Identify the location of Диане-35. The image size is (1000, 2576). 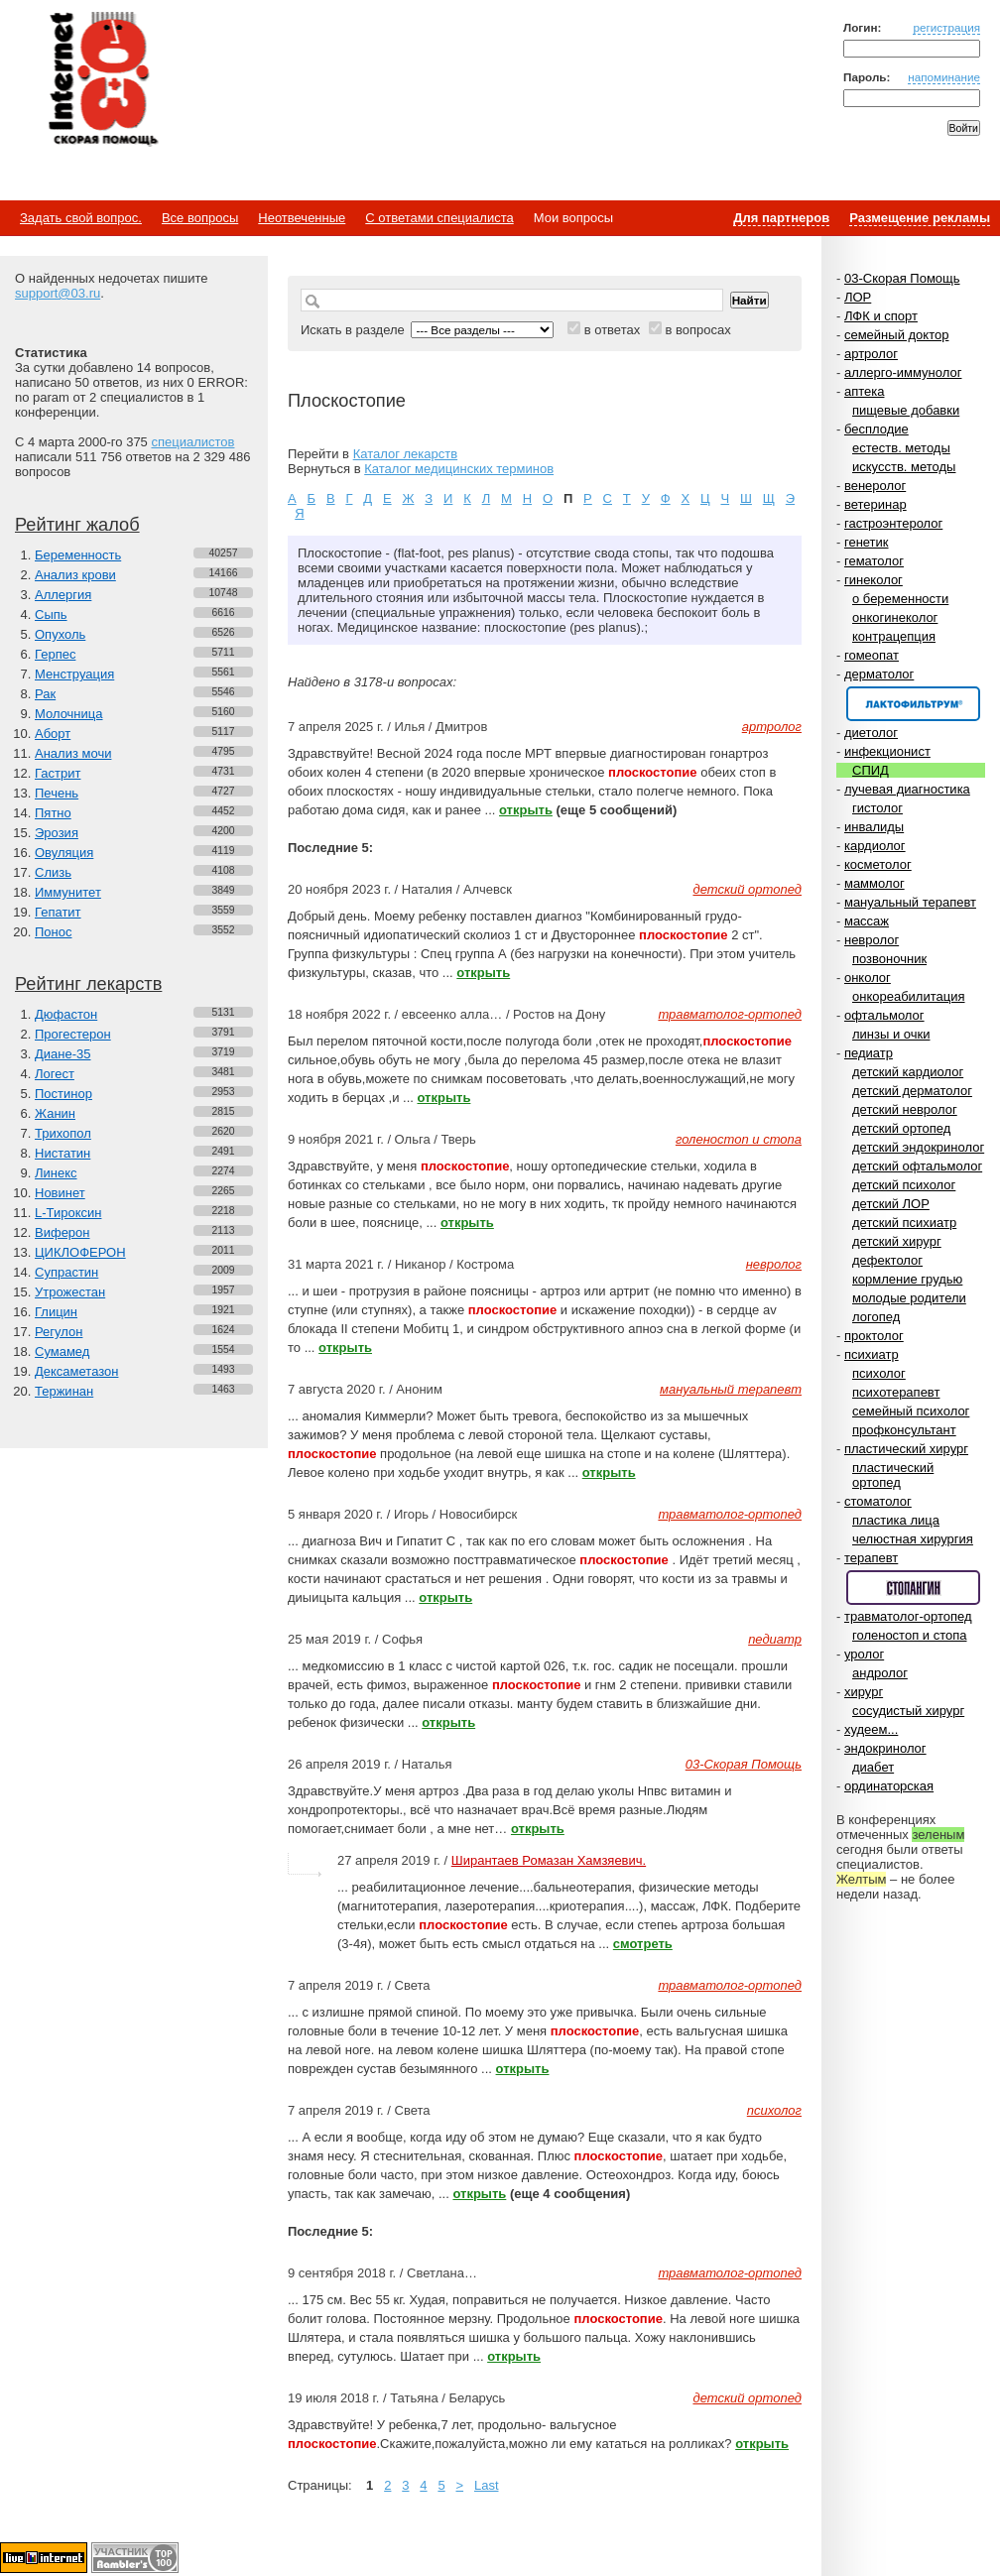
(63, 1053).